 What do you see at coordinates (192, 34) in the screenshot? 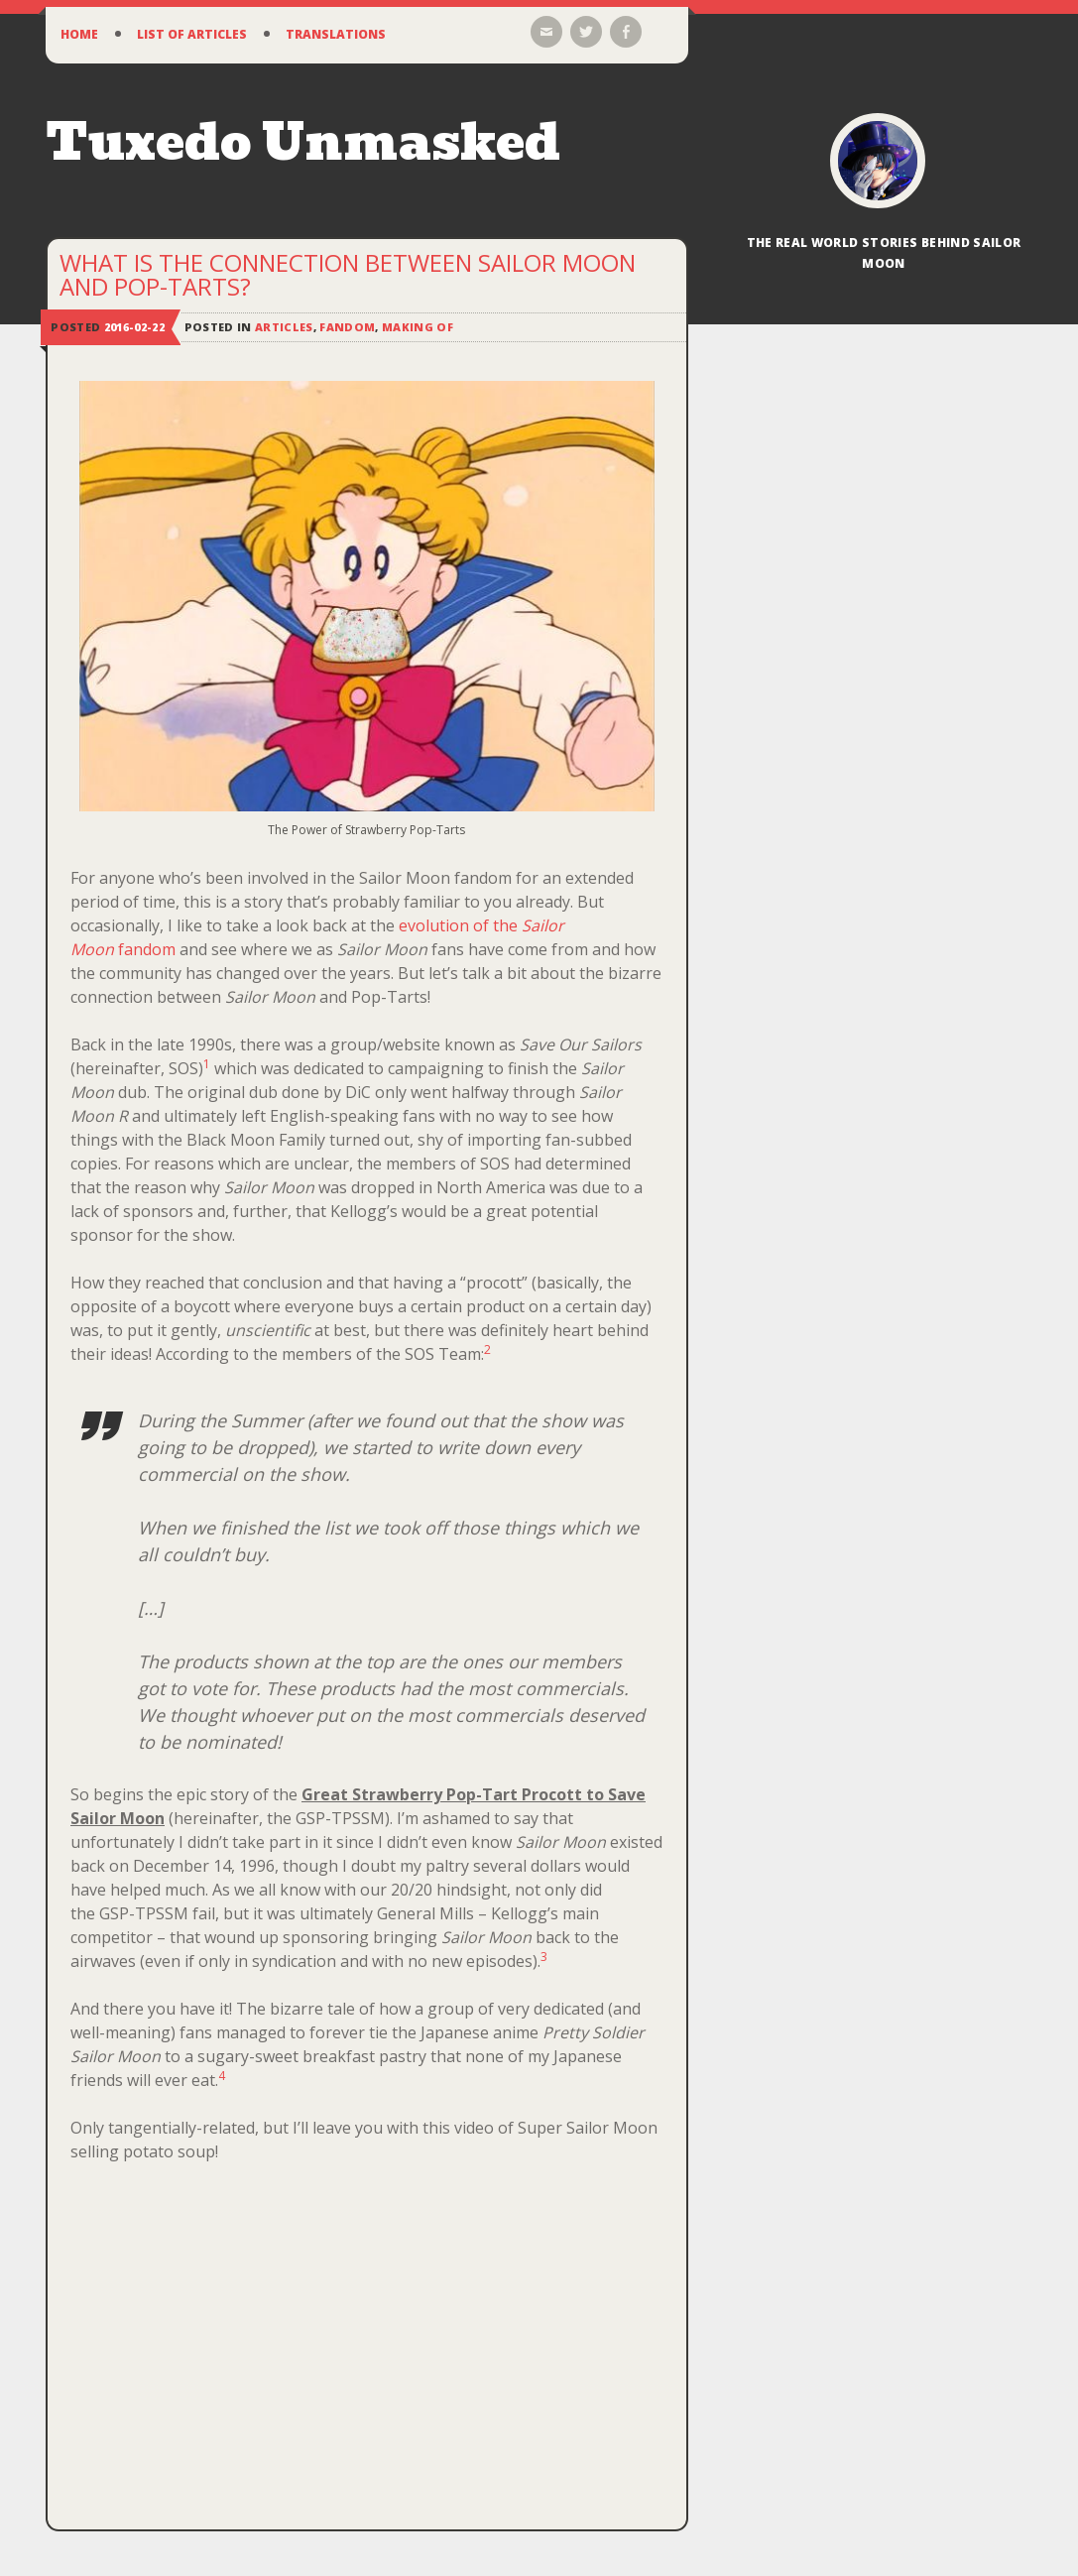
I see `List of Articles` at bounding box center [192, 34].